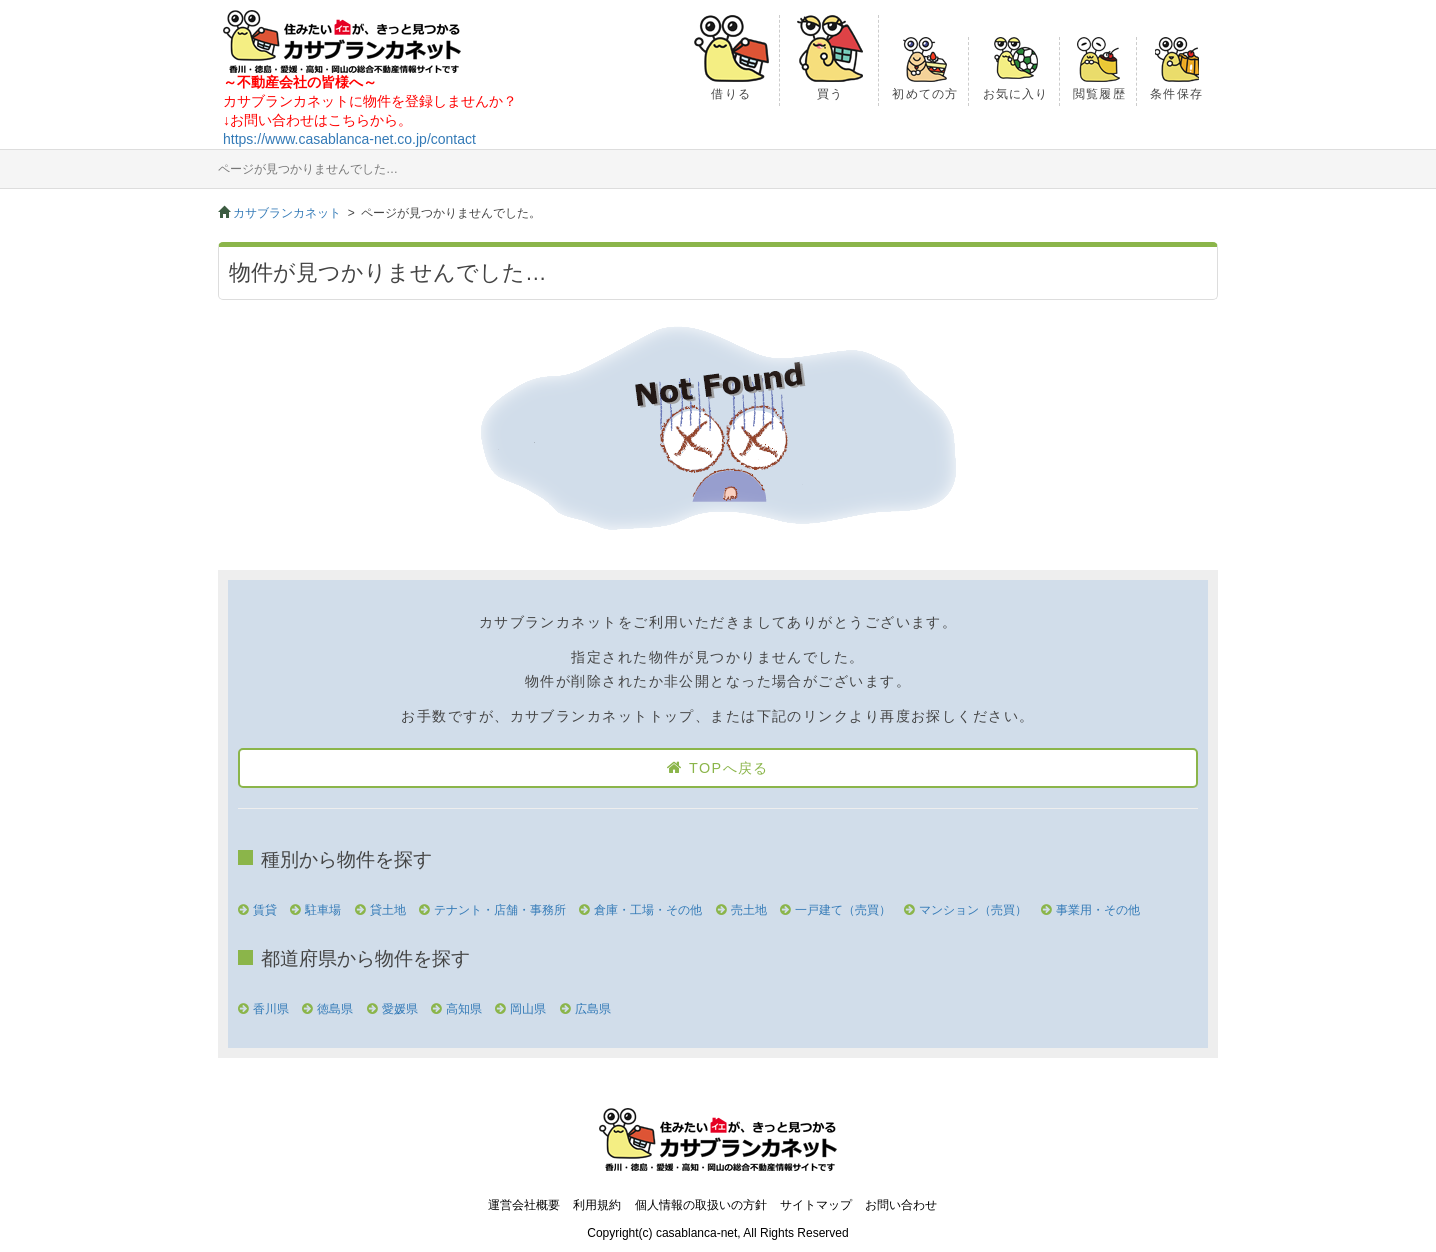 This screenshot has width=1436, height=1252. I want to click on 駐車場, so click(323, 910).